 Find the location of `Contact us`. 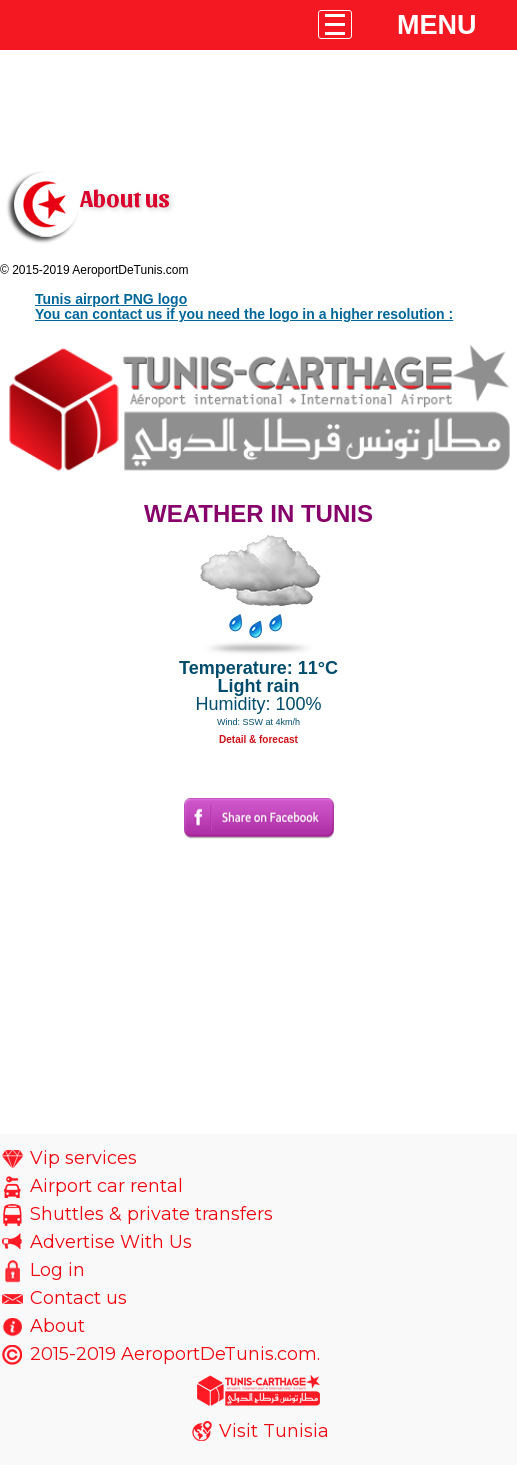

Contact us is located at coordinates (78, 1298).